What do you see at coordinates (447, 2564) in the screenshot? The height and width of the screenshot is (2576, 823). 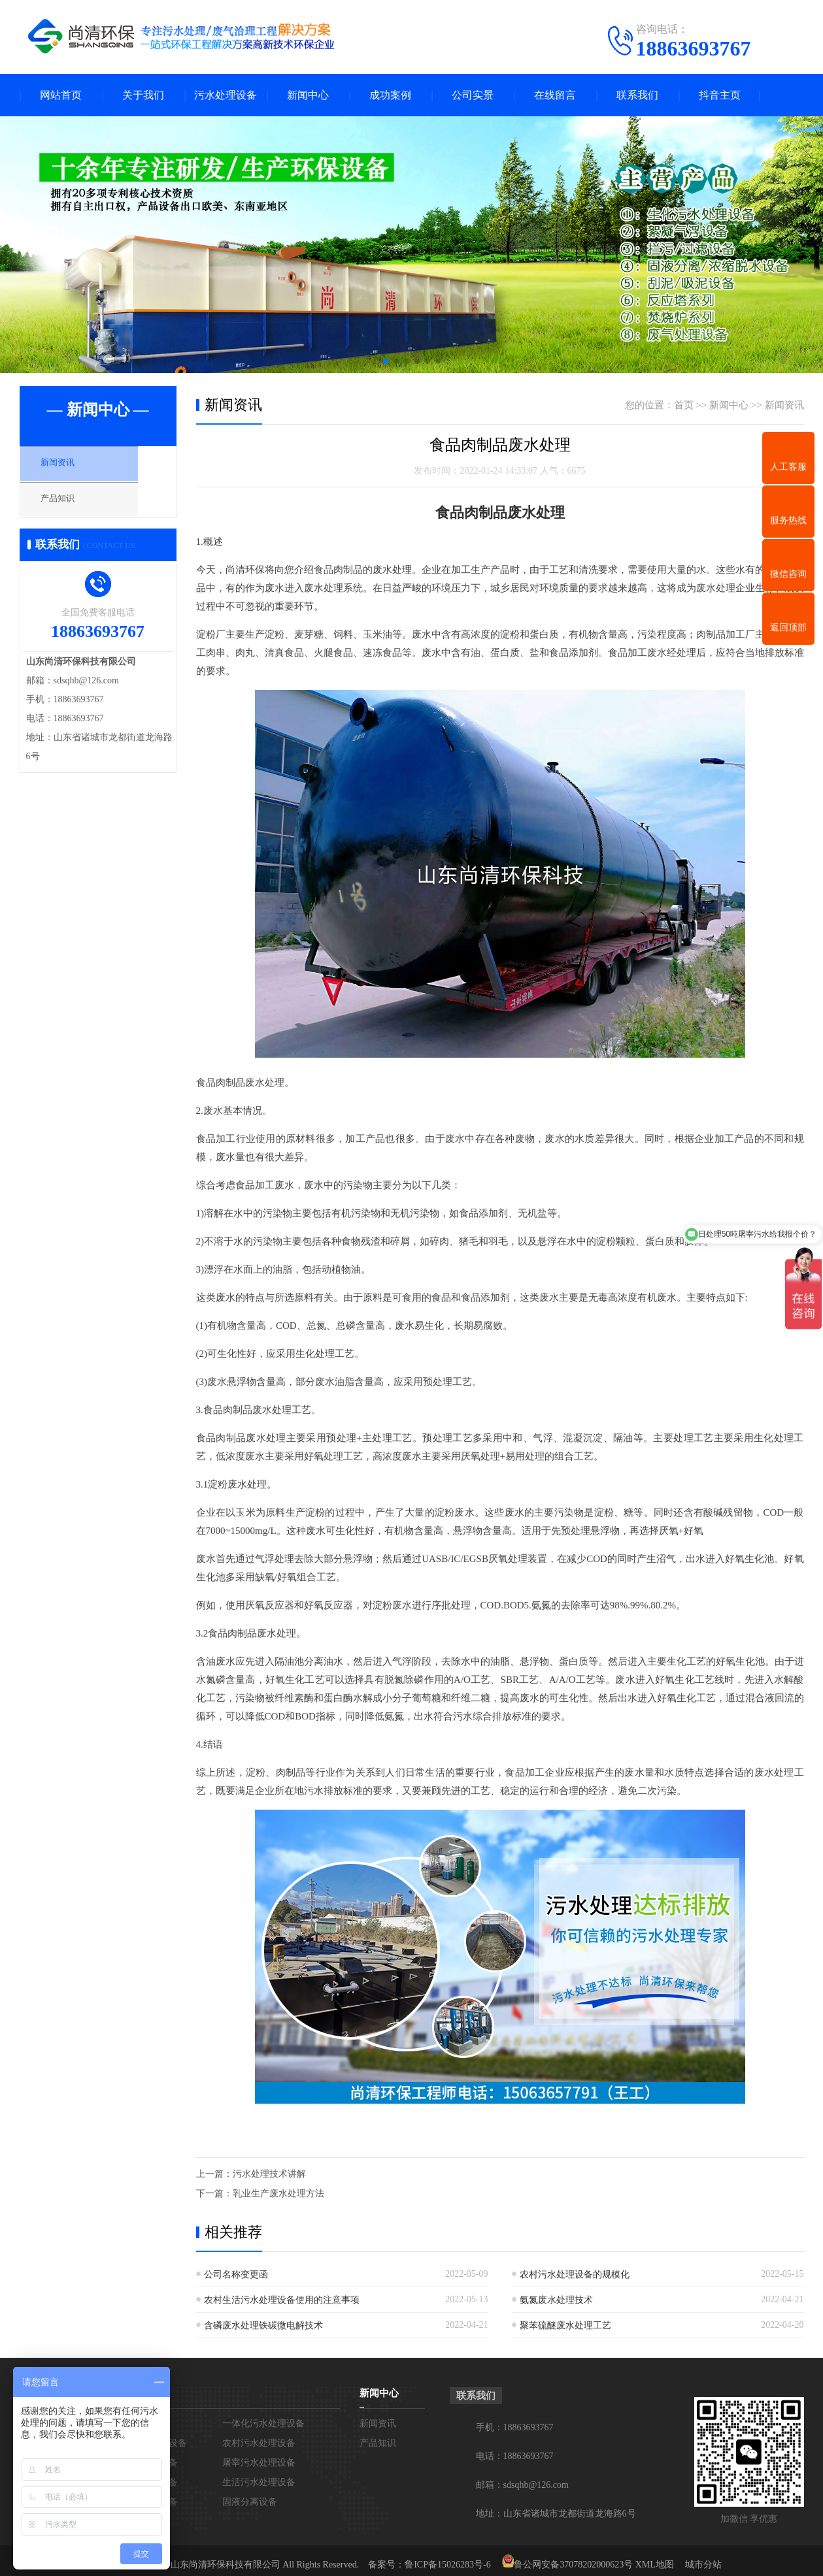 I see `鲁ICP备15026283号-6` at bounding box center [447, 2564].